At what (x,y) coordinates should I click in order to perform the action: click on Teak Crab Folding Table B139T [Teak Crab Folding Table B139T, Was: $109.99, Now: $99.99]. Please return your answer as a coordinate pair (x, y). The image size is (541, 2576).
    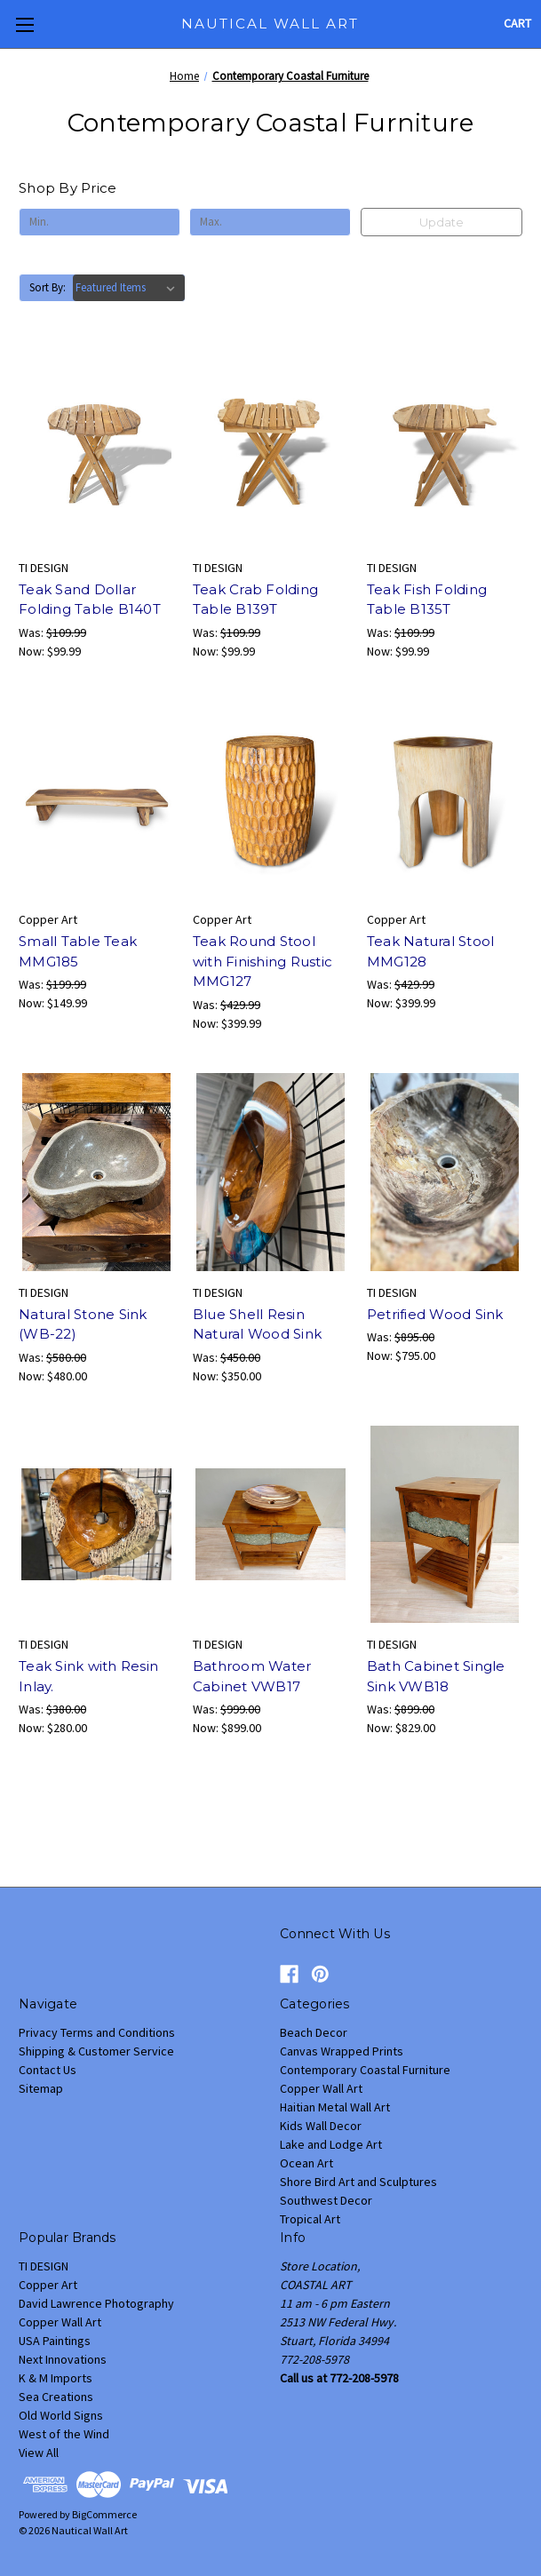
    Looking at the image, I should click on (255, 599).